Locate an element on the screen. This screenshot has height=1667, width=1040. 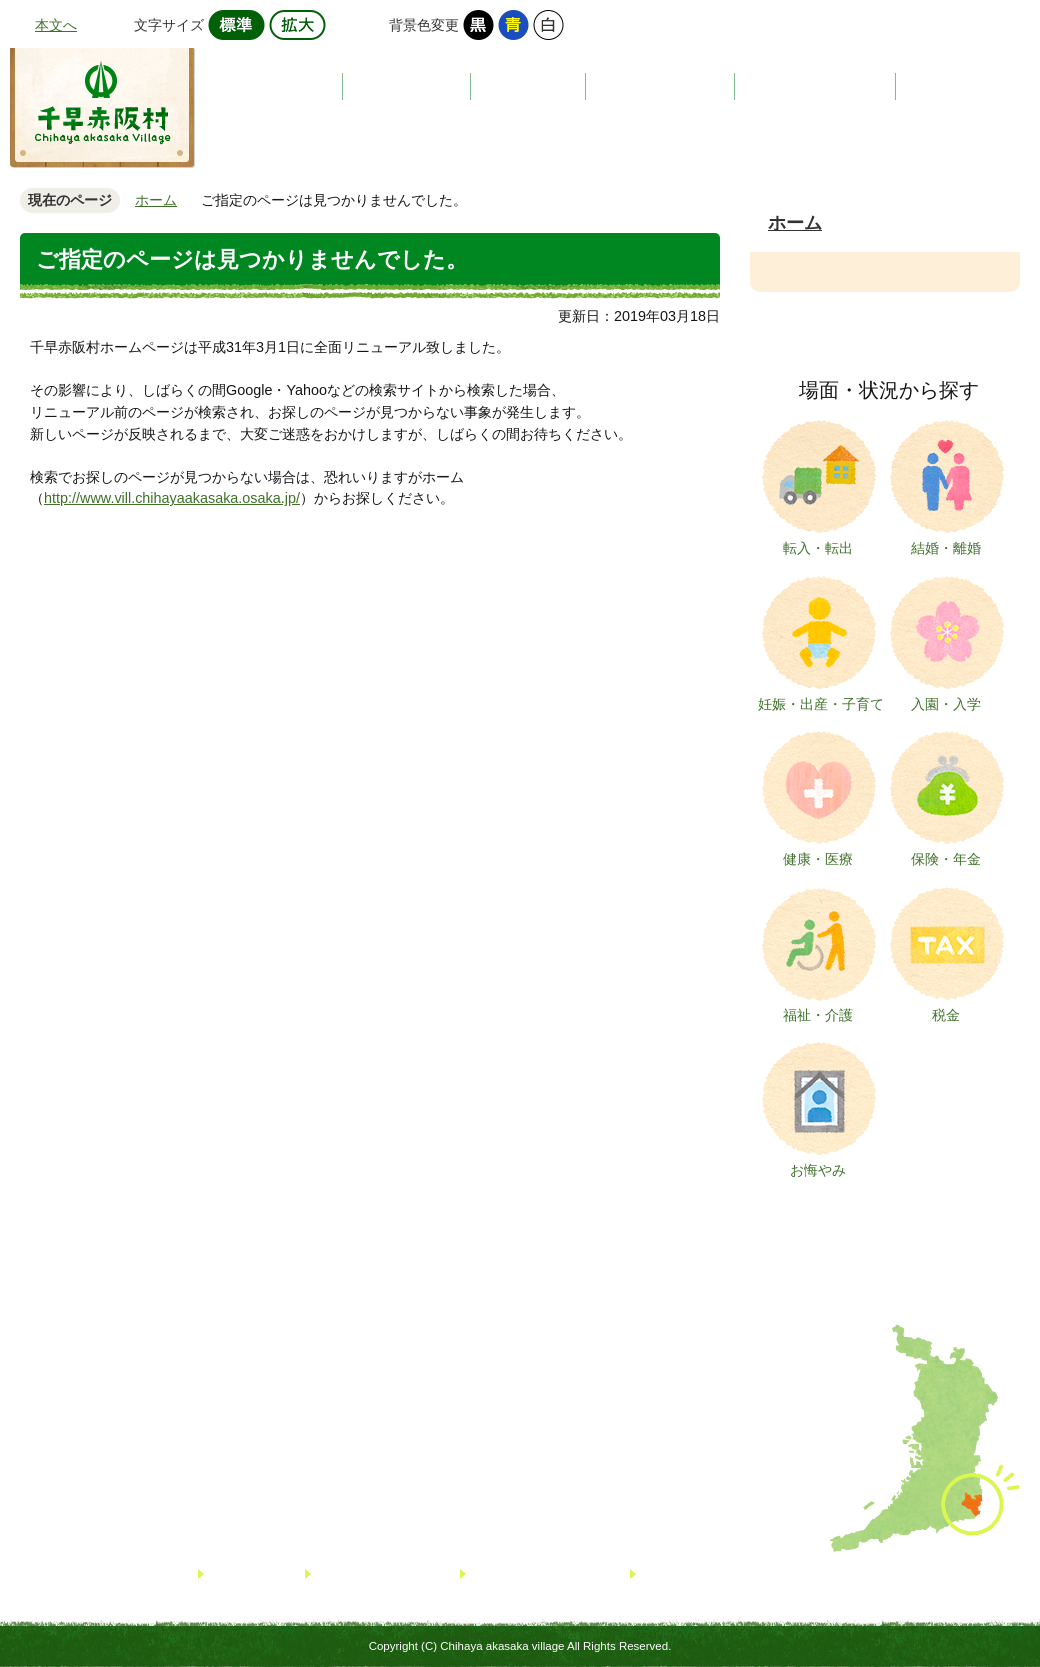
http://www.vill.chihayaakasaka.osaka.jp/ is located at coordinates (172, 498).